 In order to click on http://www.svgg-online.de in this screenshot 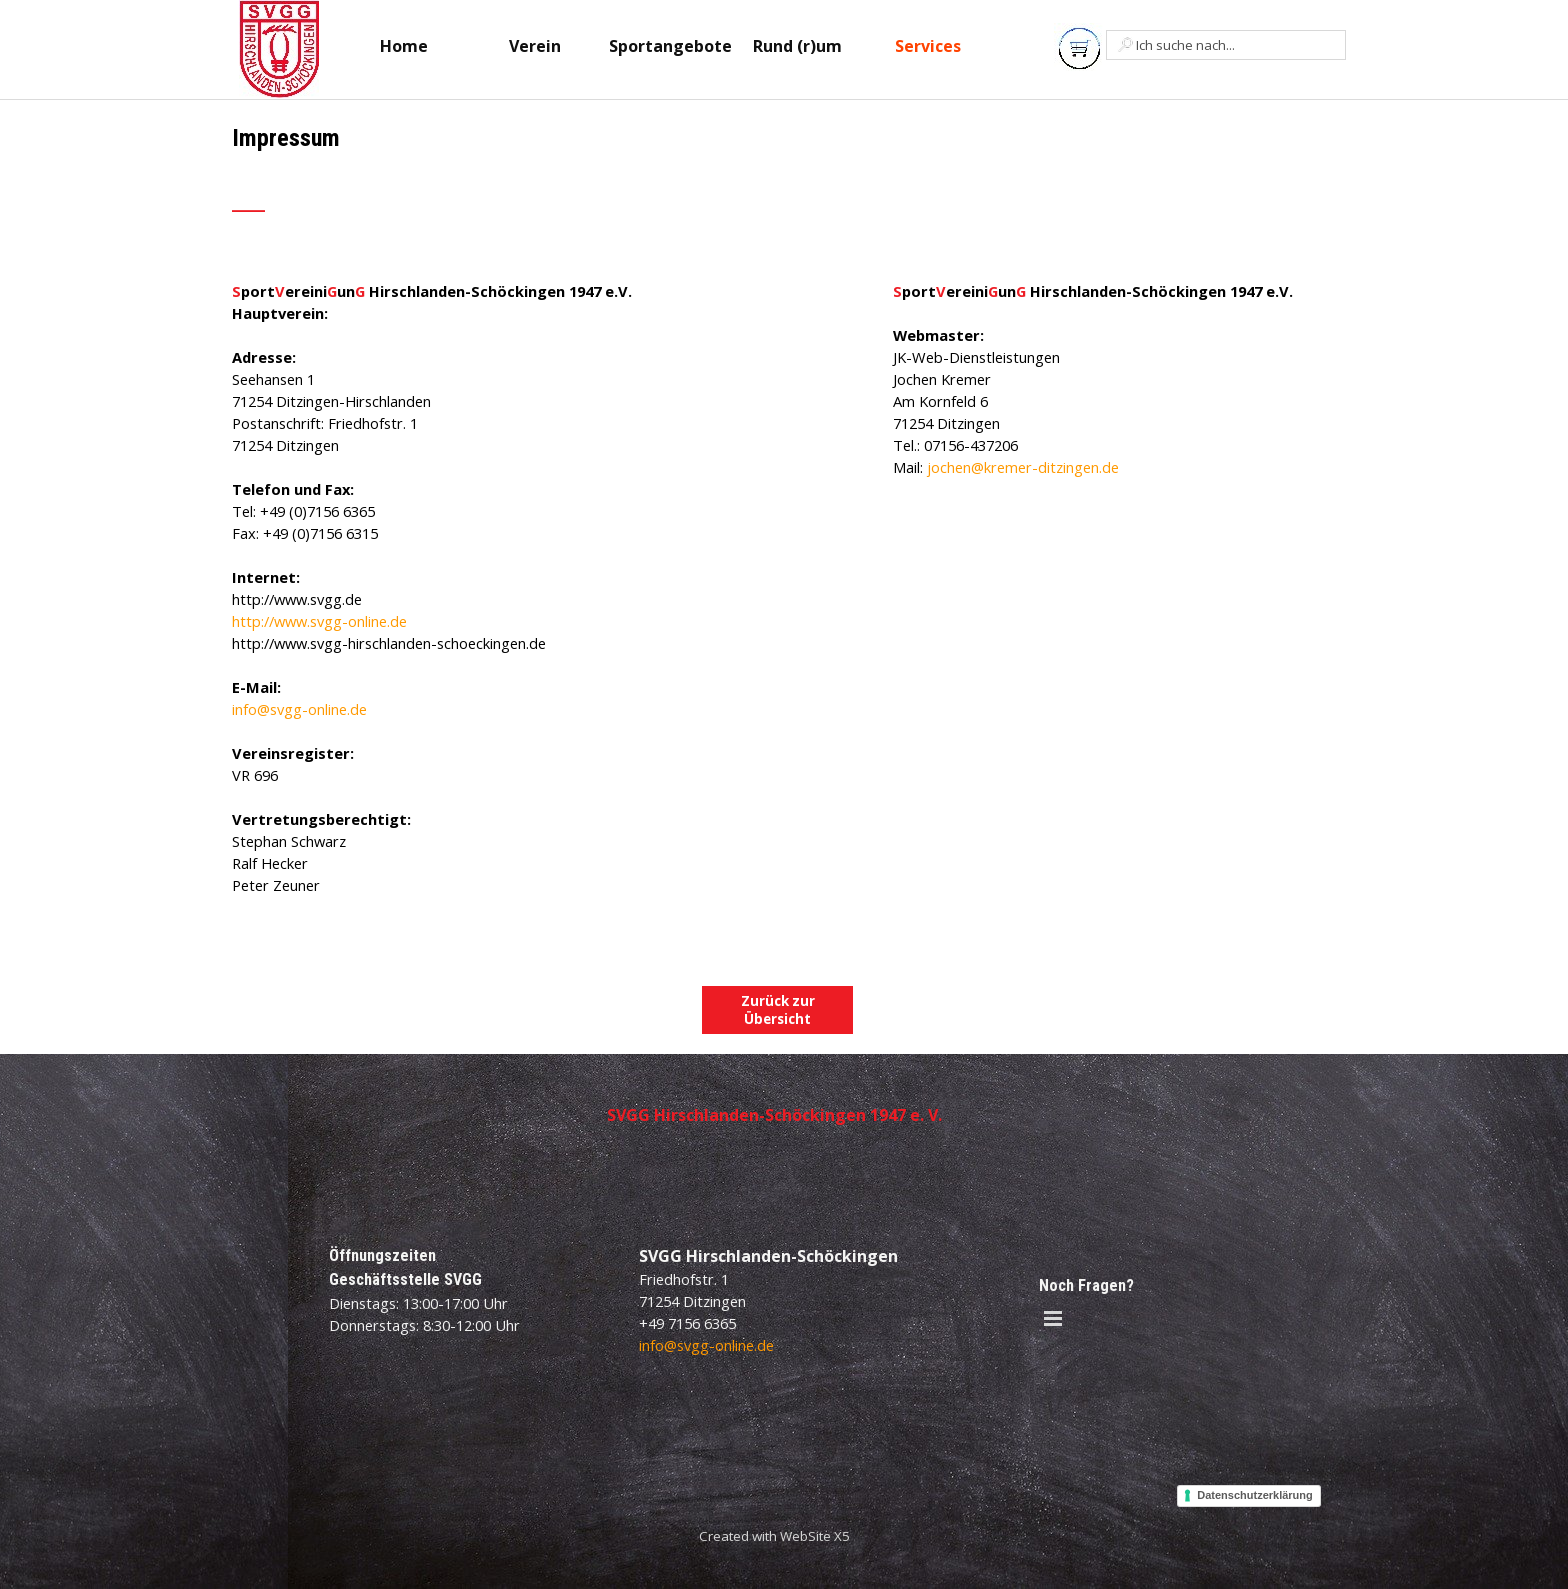, I will do `click(319, 621)`.